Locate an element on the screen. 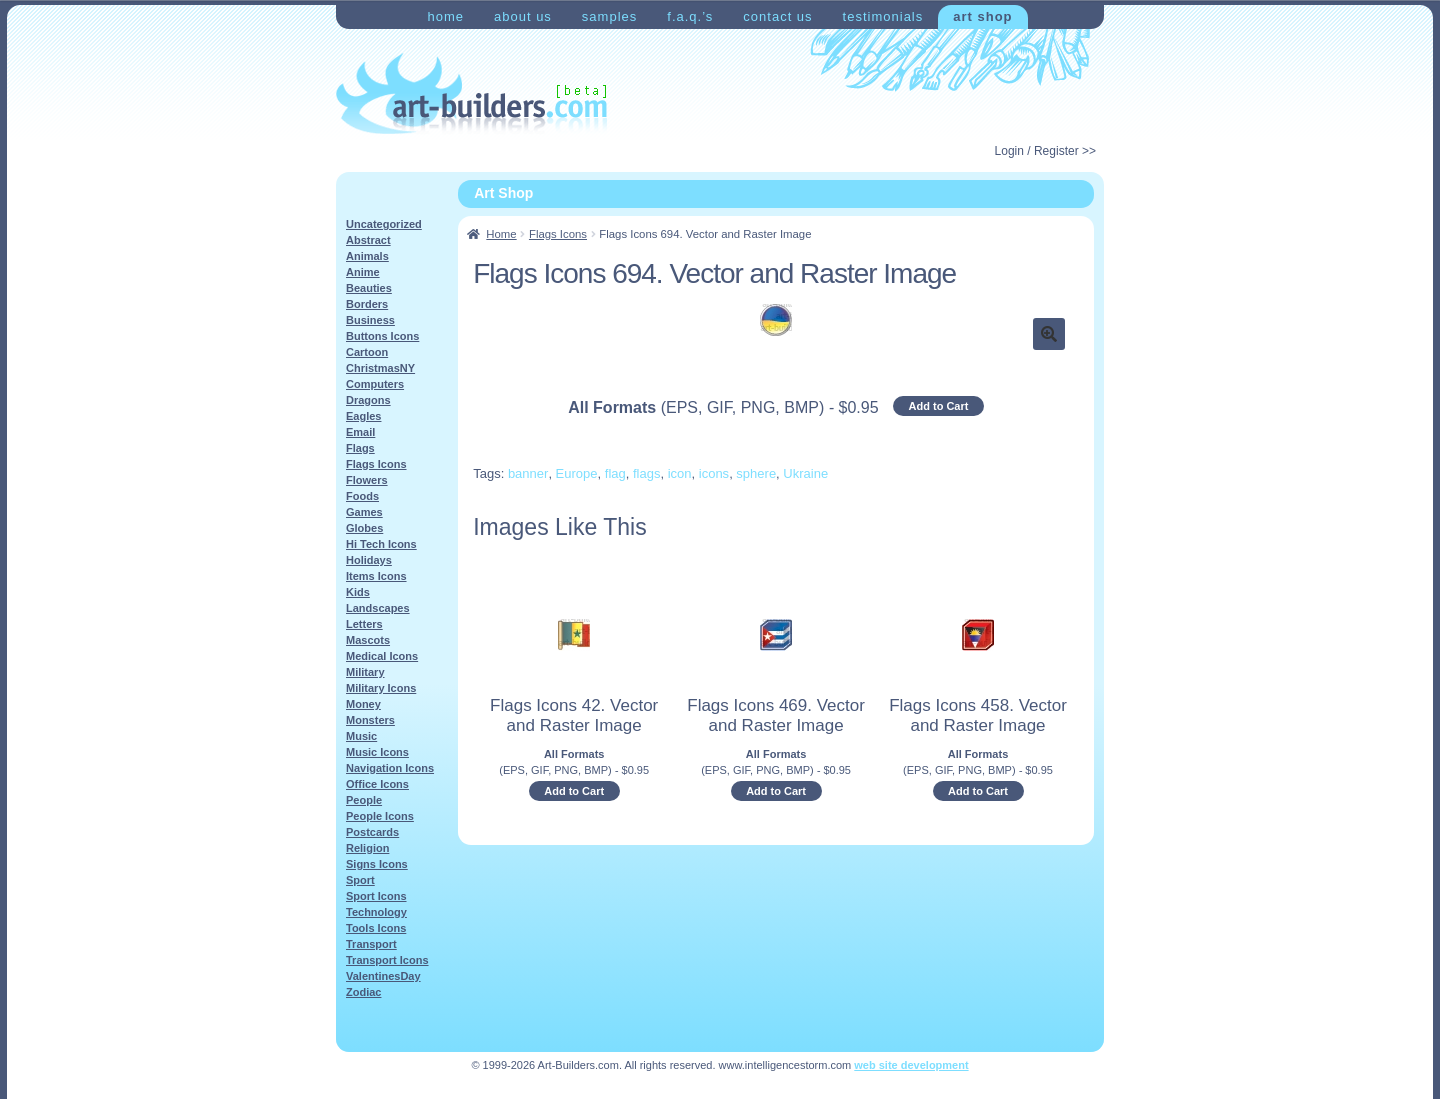  Animals is located at coordinates (367, 256).